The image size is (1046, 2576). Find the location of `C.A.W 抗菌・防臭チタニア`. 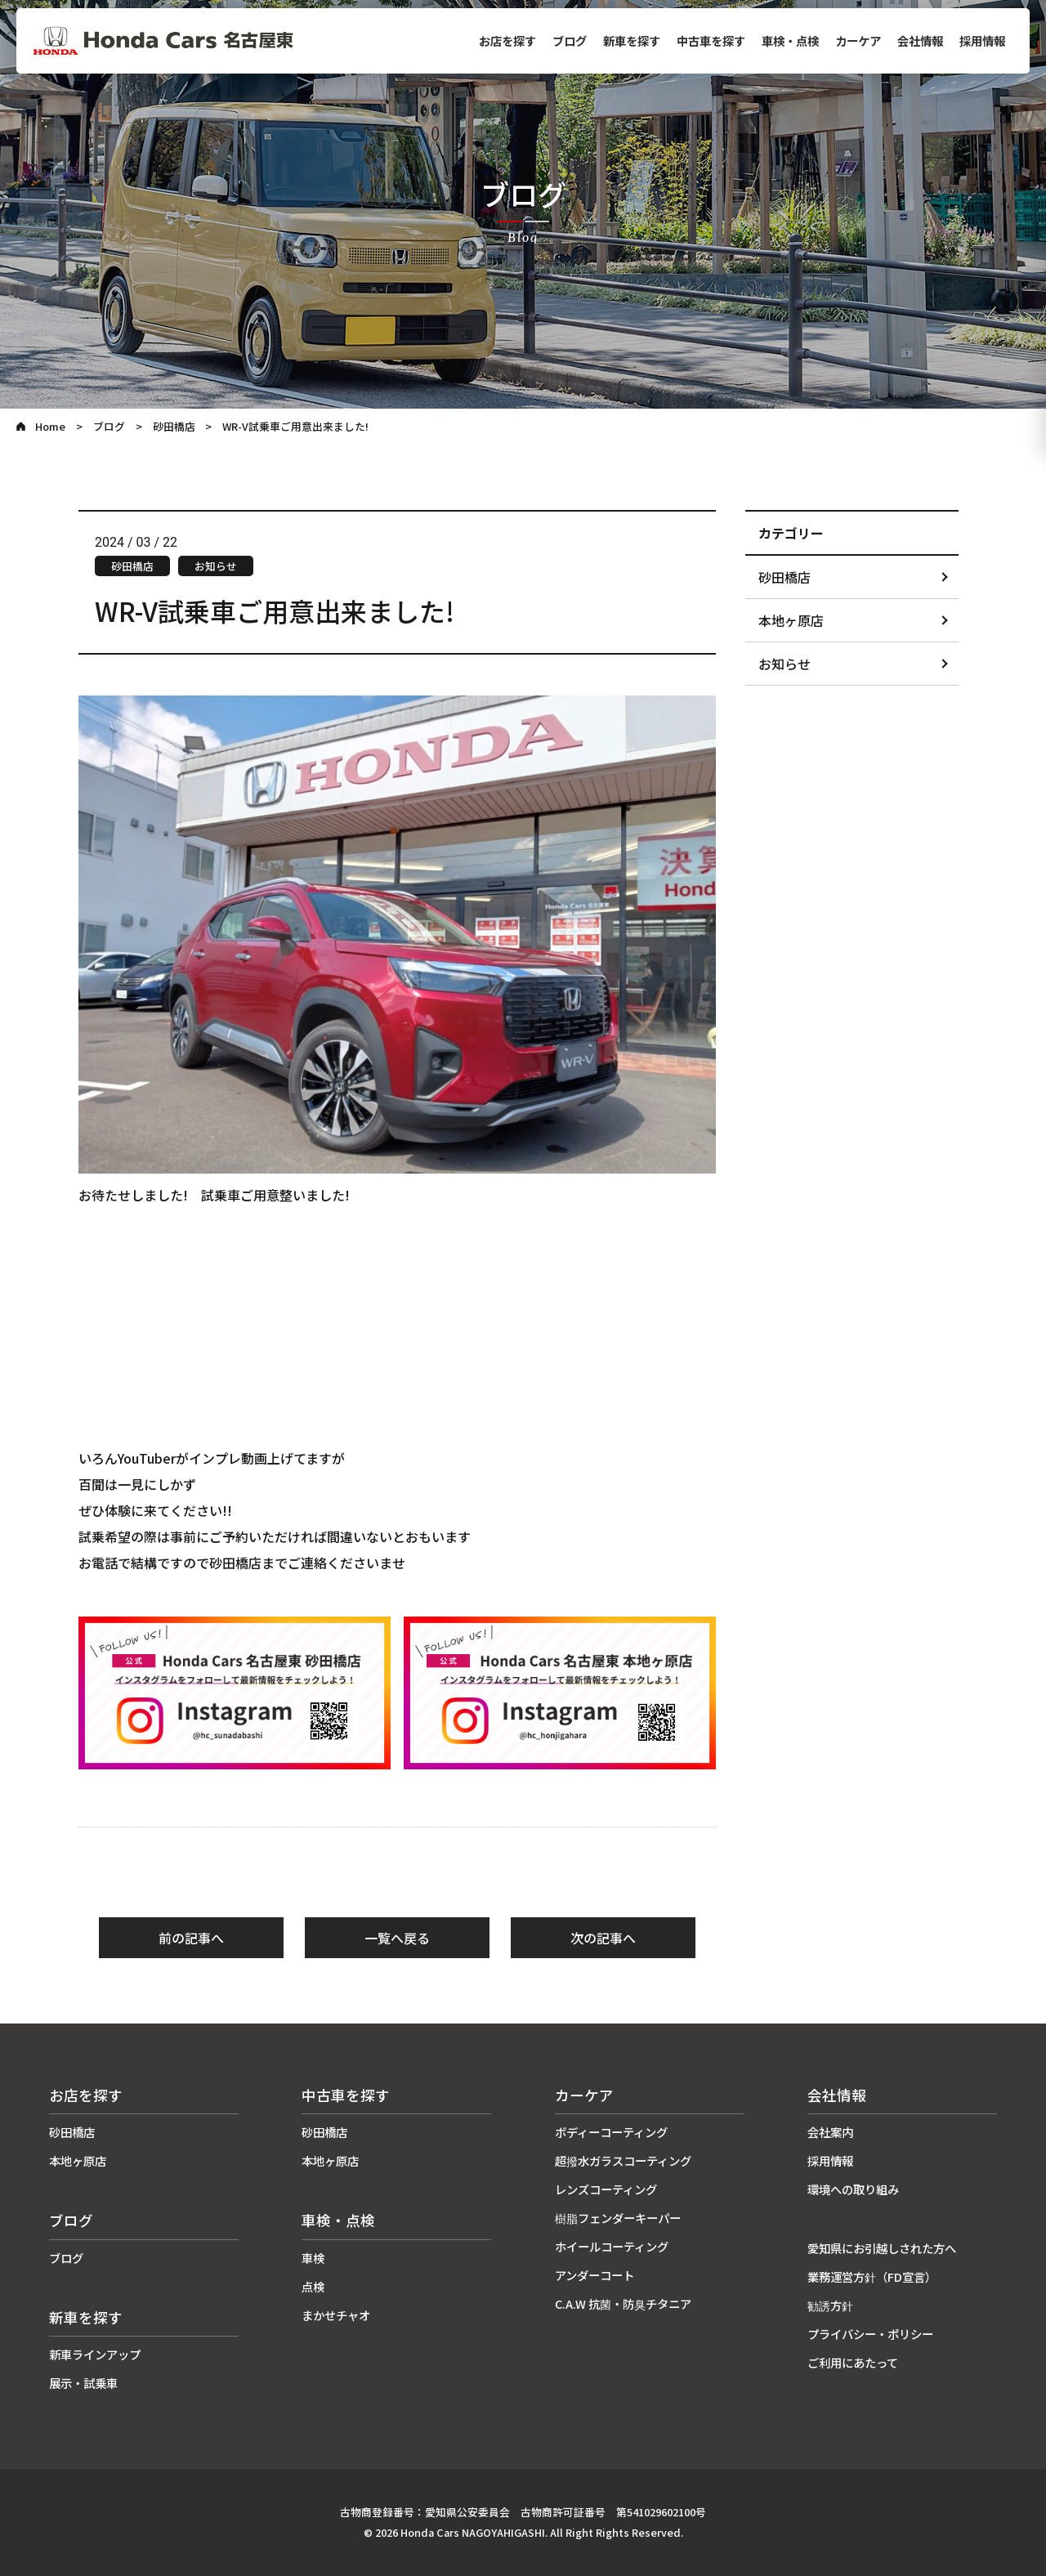

C.A.W 抗菌・防臭チタニア is located at coordinates (623, 2303).